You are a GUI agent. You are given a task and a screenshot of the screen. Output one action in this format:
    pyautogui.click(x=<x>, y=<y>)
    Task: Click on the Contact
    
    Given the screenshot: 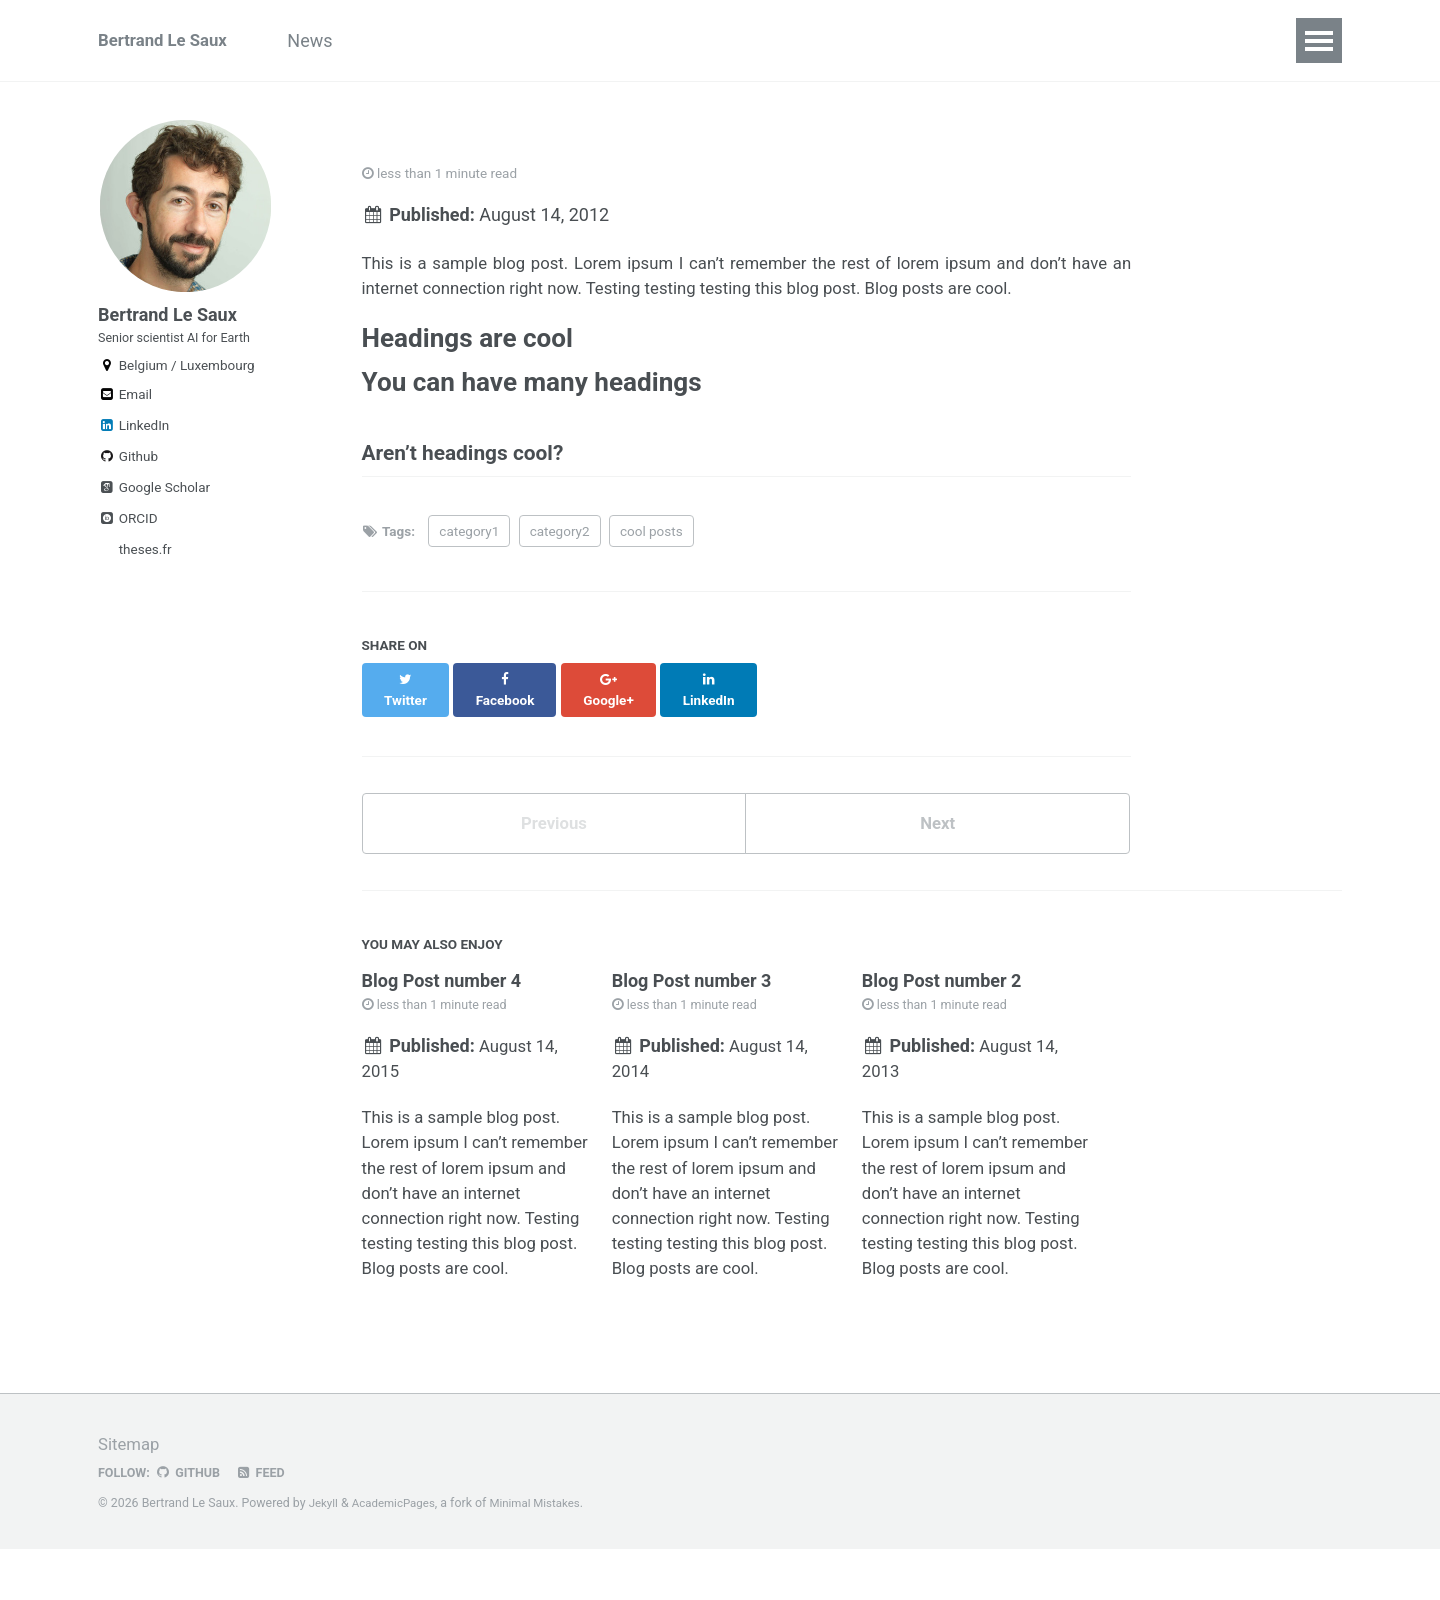 What is the action you would take?
    pyautogui.click(x=1112, y=40)
    